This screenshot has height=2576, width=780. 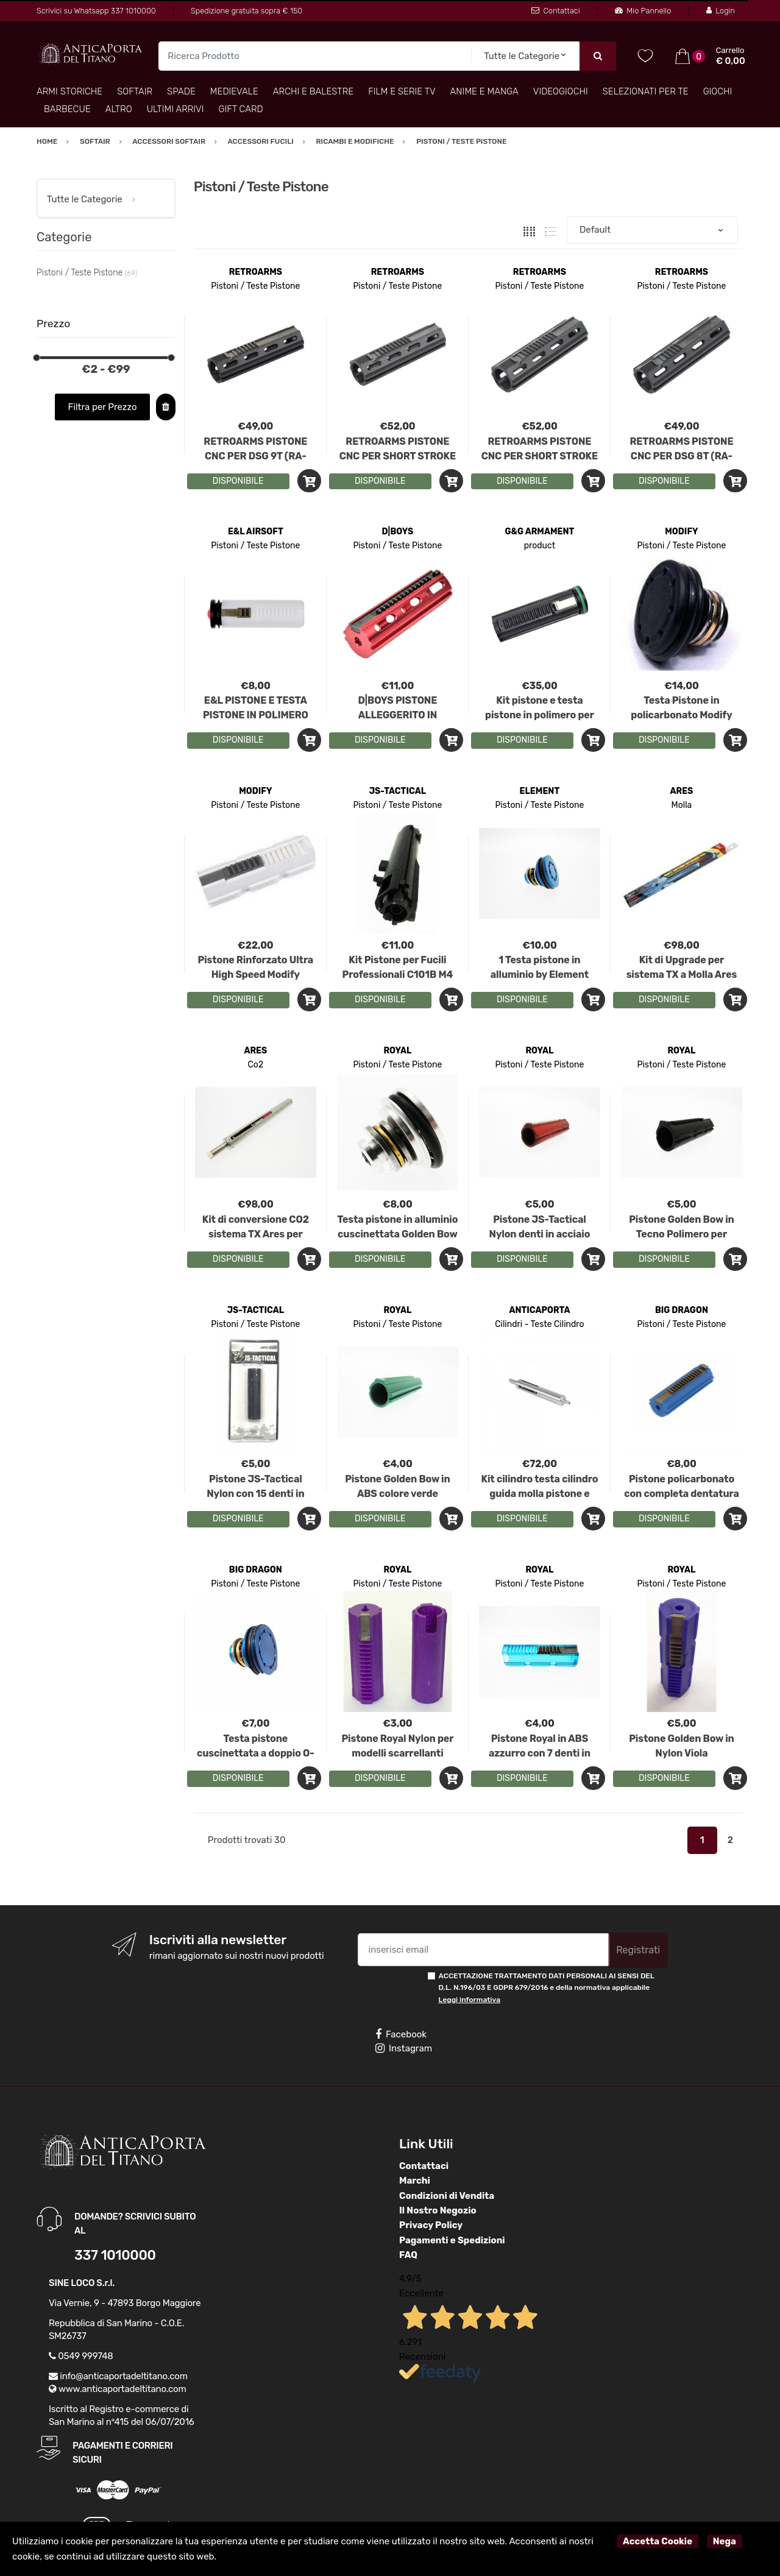 What do you see at coordinates (546, 1988) in the screenshot?
I see `ACCETTAZIONE TRATTAMENTO DATI PERSONALI AI SENSI DEL D.L. N.196/03 E GDPR 679/2016 e della normativa applicabile` at bounding box center [546, 1988].